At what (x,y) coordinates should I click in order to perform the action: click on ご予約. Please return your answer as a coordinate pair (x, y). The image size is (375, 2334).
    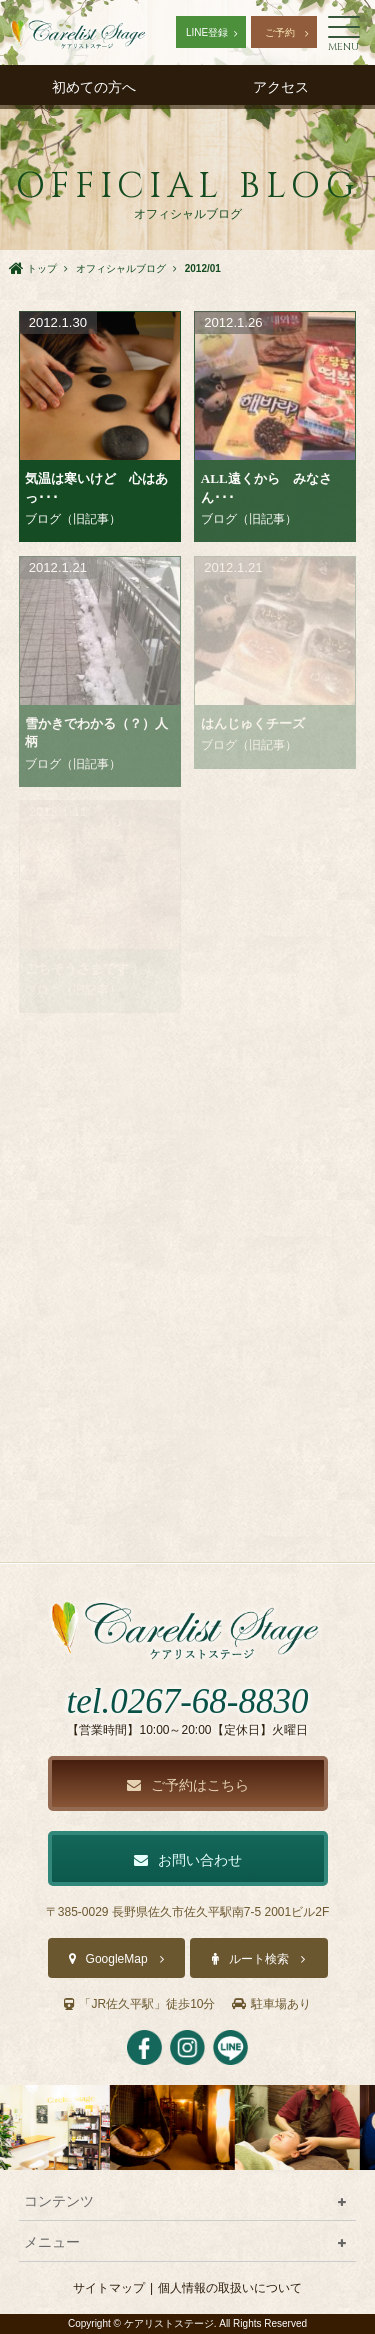
    Looking at the image, I should click on (280, 32).